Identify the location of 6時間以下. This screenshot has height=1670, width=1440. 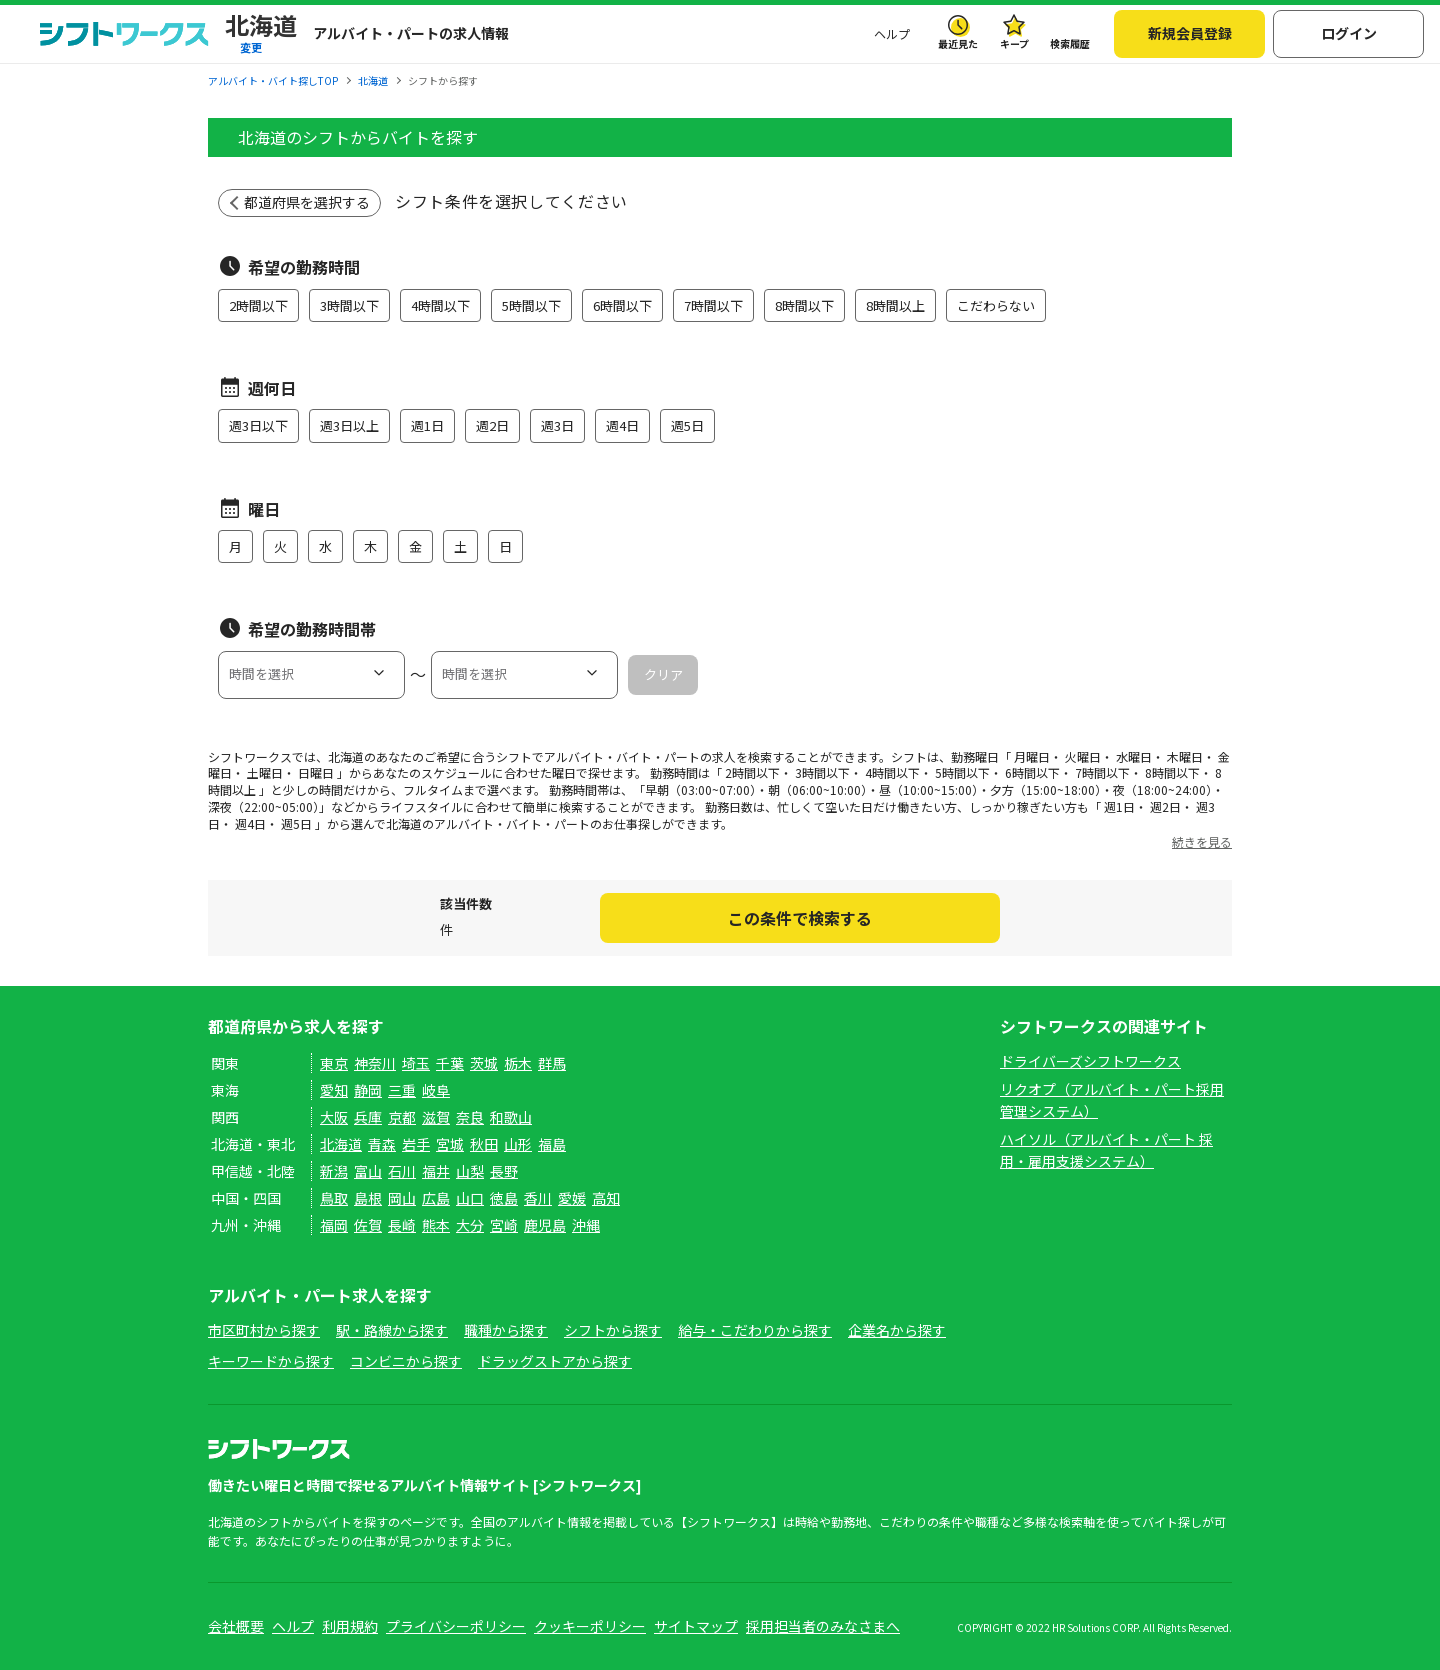
(622, 305).